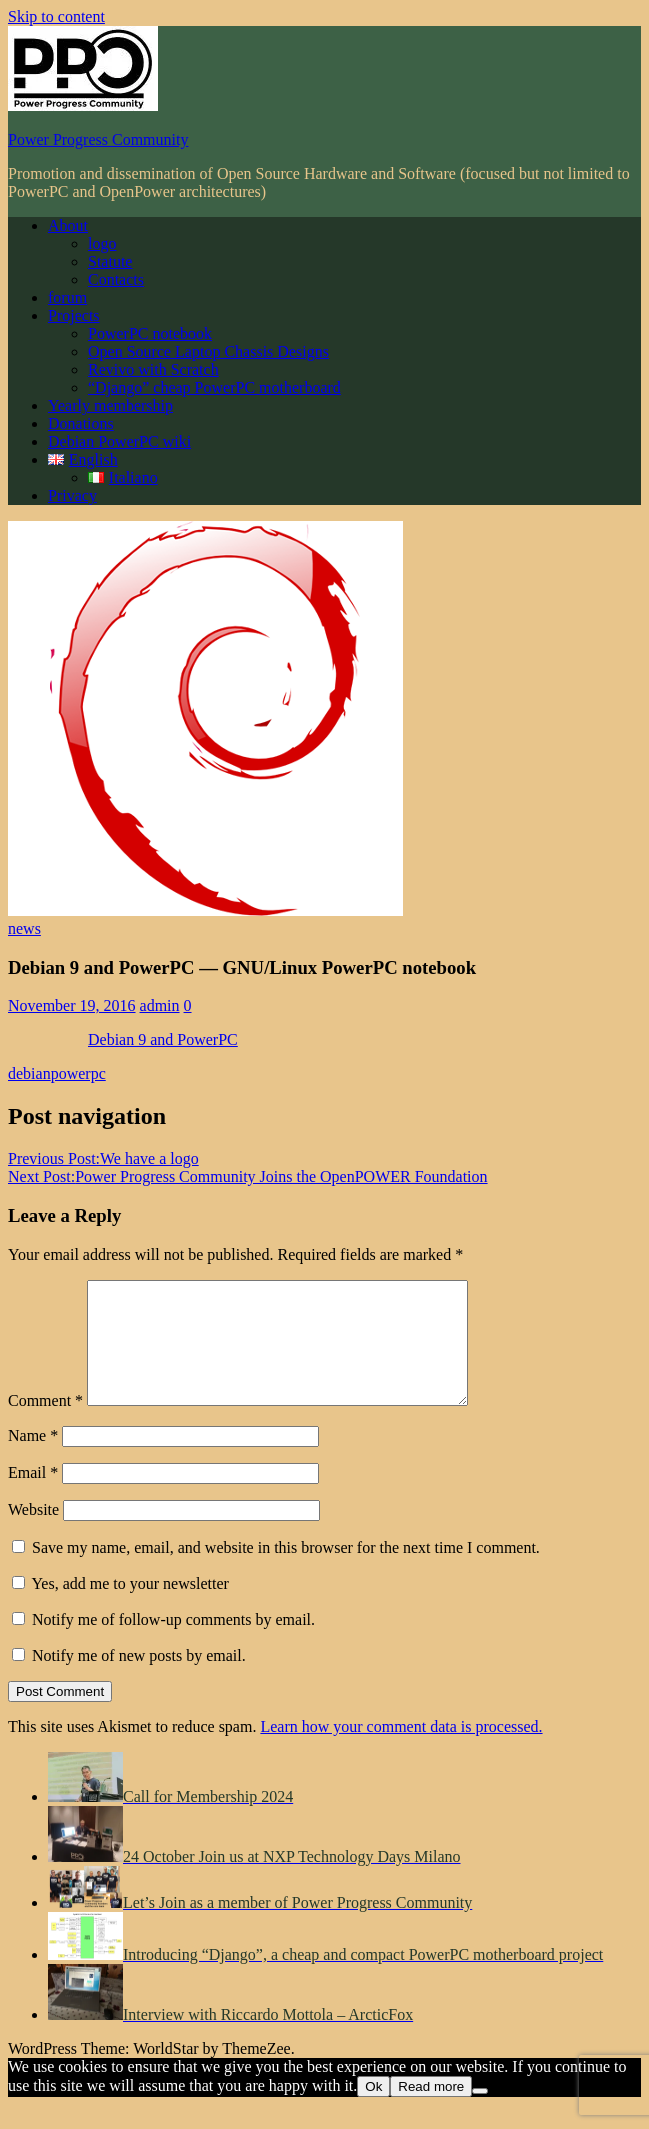  I want to click on Power Progress Community Joins the OpenPOWER Foundation, so click(248, 1176).